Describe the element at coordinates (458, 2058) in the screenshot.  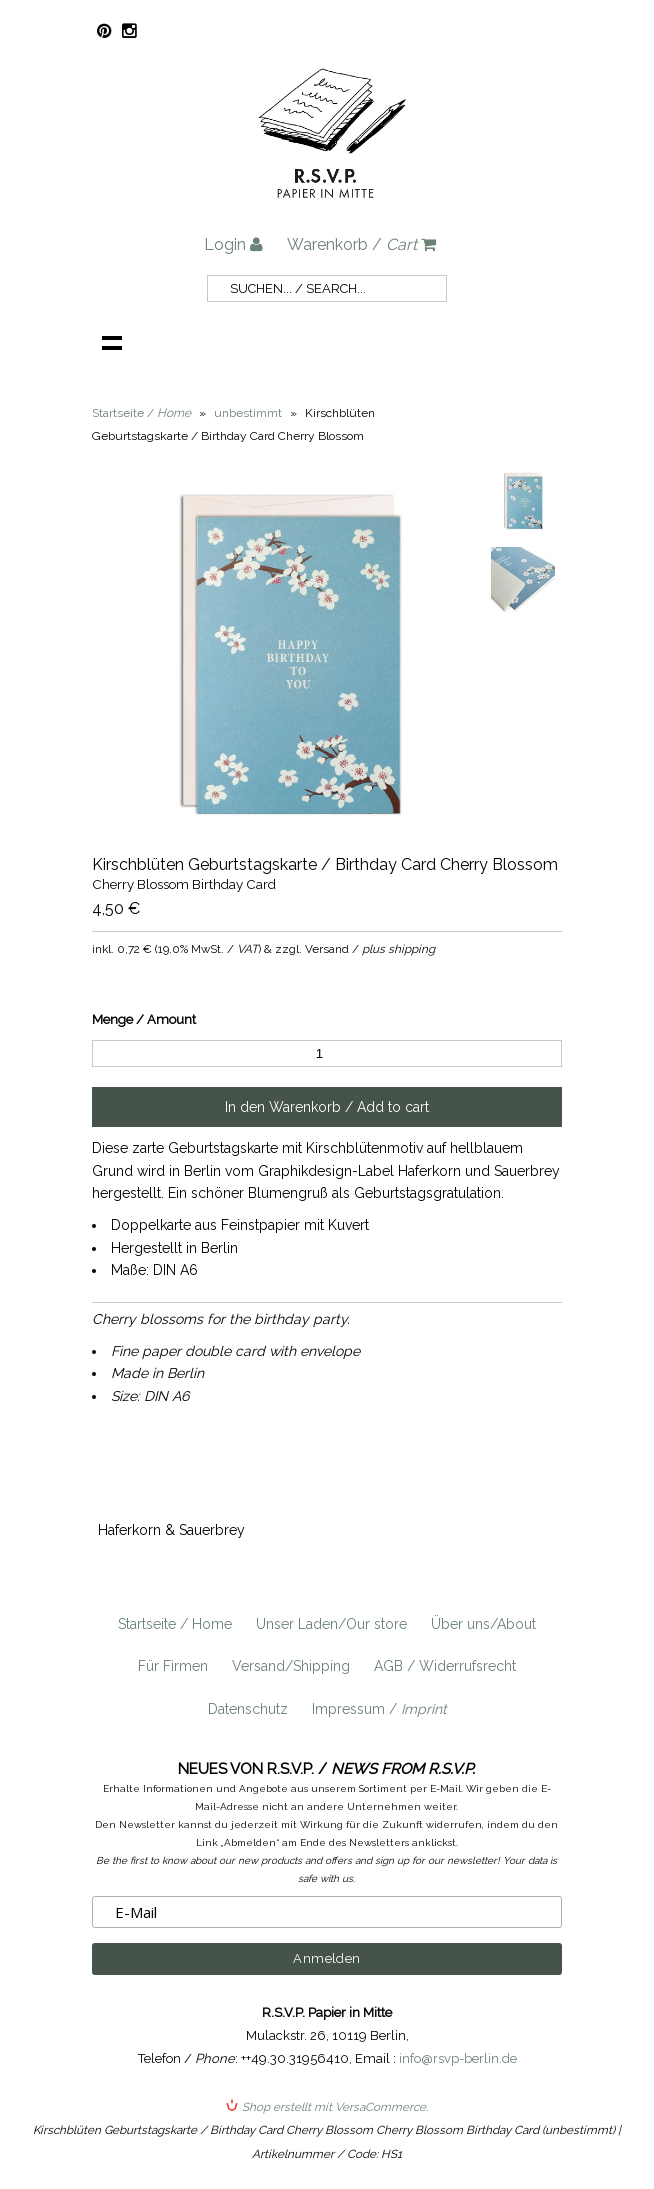
I see `info@rsvp-berlin.de` at that location.